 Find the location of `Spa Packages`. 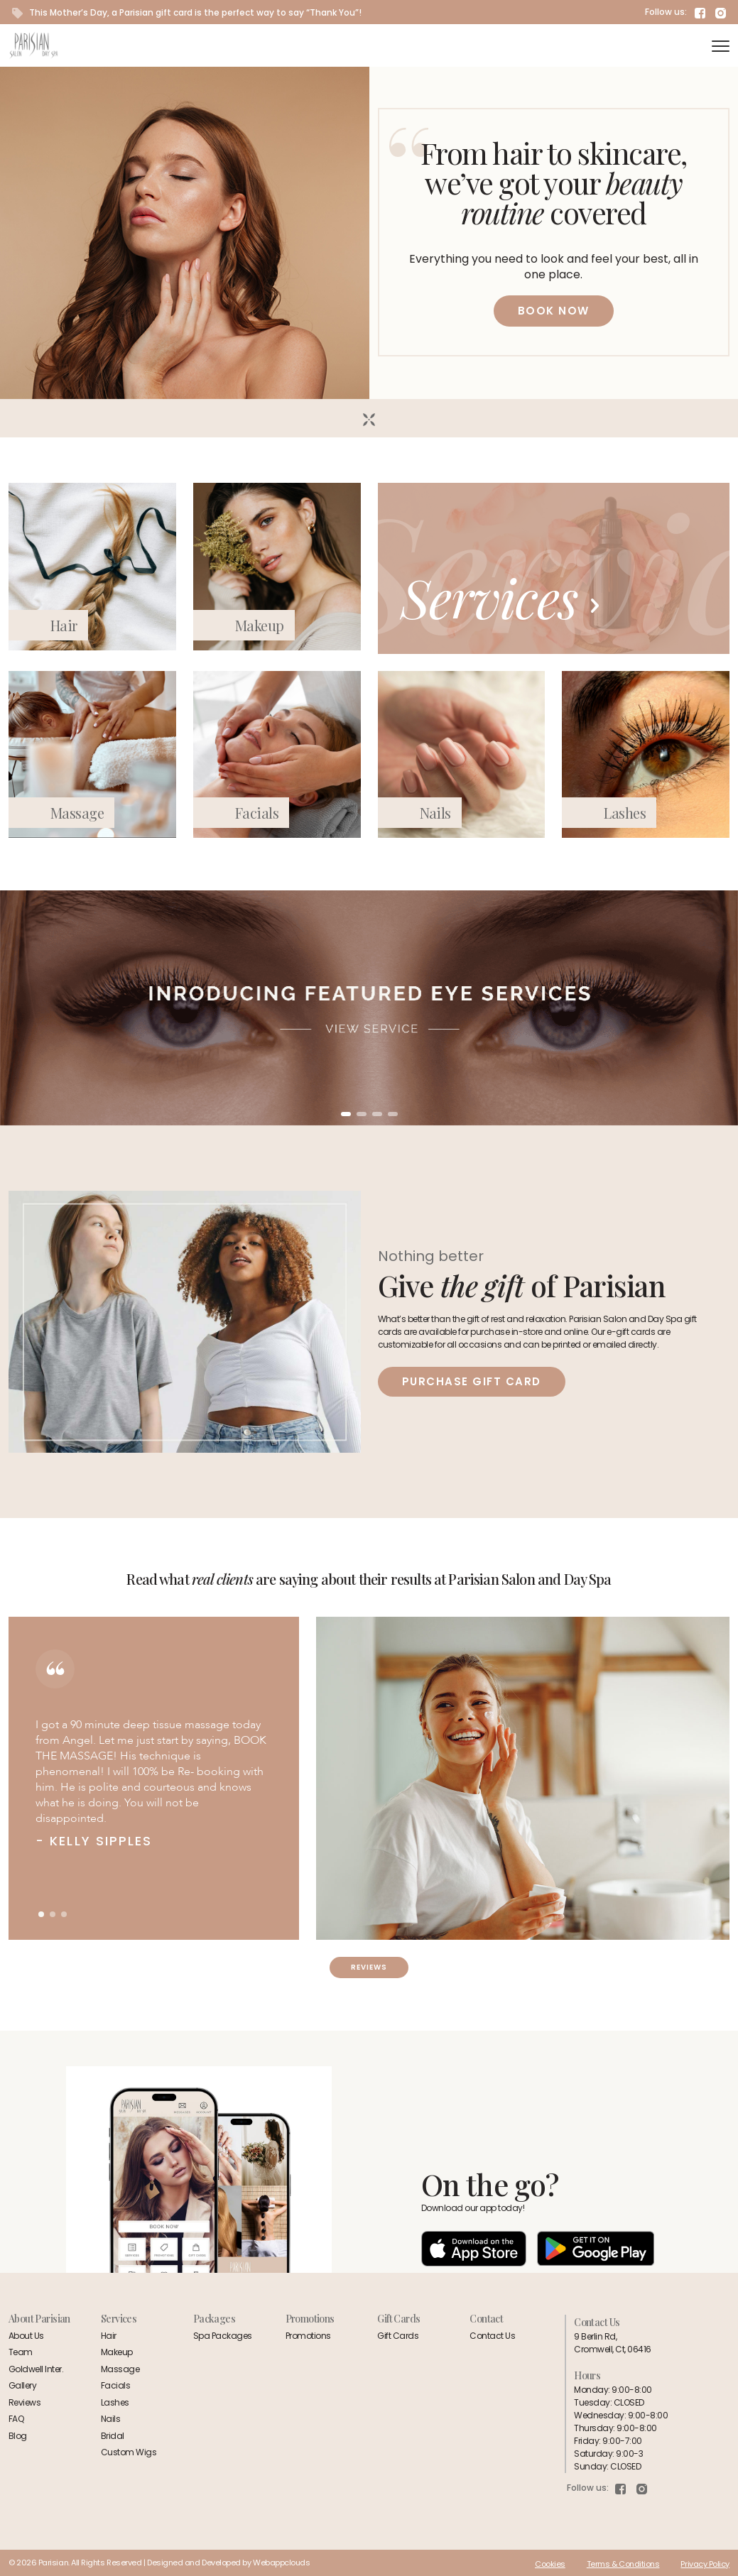

Spa Packages is located at coordinates (222, 2336).